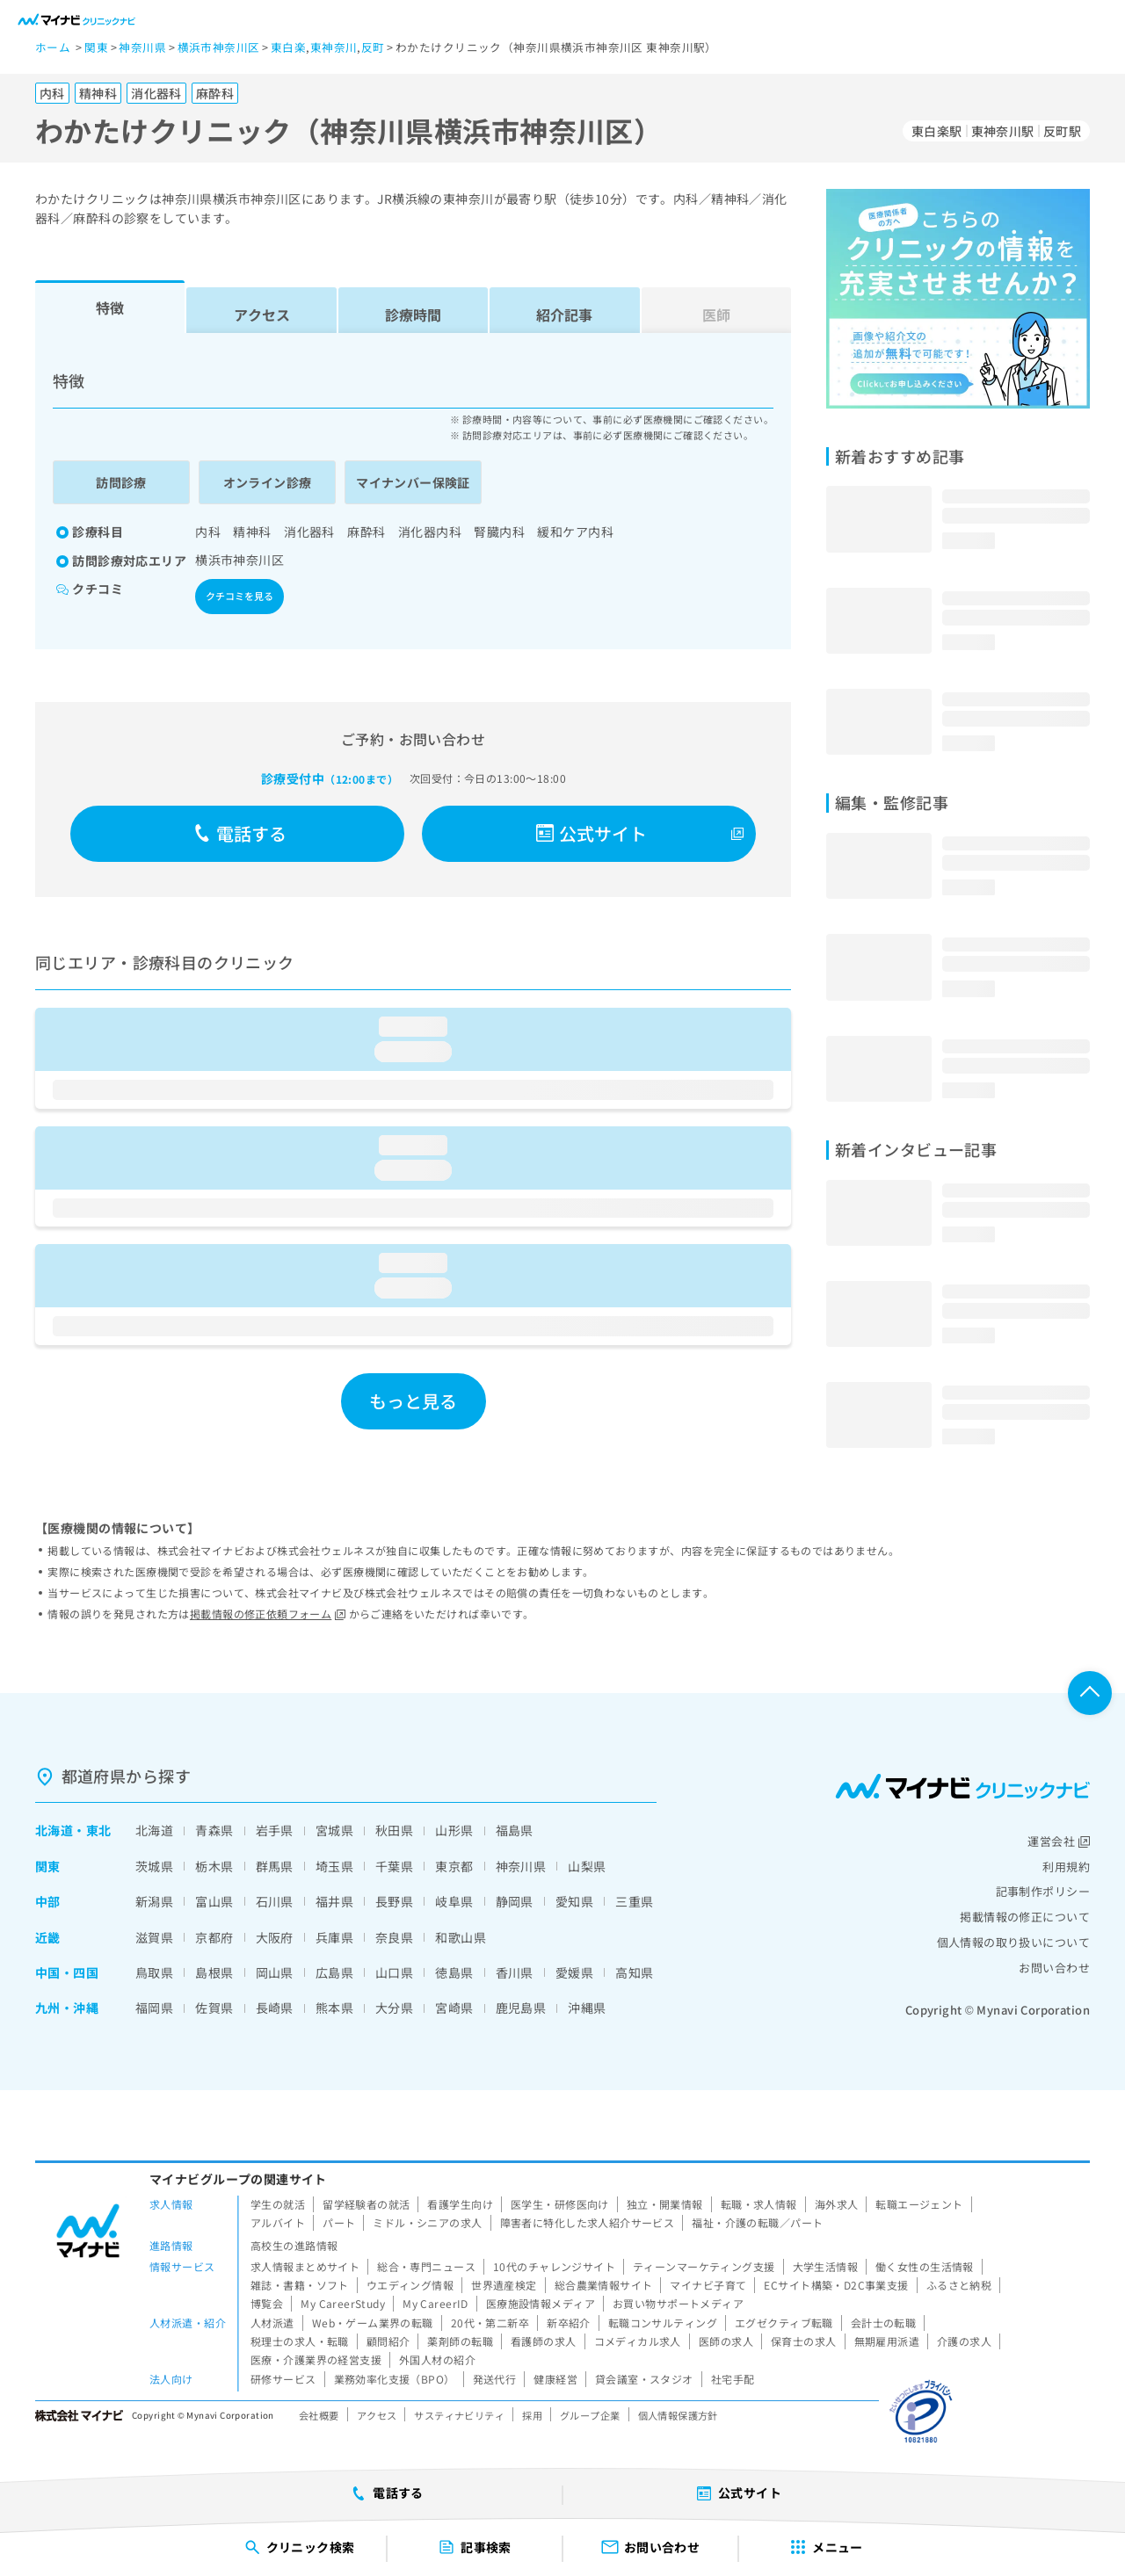  What do you see at coordinates (521, 1866) in the screenshot?
I see `神奈川県` at bounding box center [521, 1866].